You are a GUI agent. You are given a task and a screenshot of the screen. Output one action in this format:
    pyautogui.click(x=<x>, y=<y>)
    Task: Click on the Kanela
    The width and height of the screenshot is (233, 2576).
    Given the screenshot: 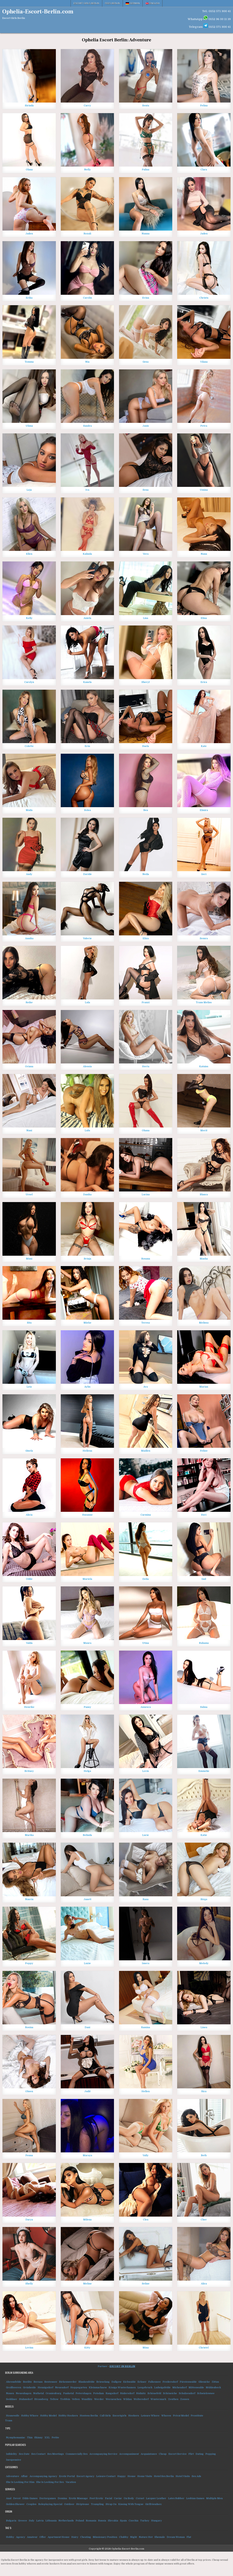 What is the action you would take?
    pyautogui.click(x=87, y=682)
    